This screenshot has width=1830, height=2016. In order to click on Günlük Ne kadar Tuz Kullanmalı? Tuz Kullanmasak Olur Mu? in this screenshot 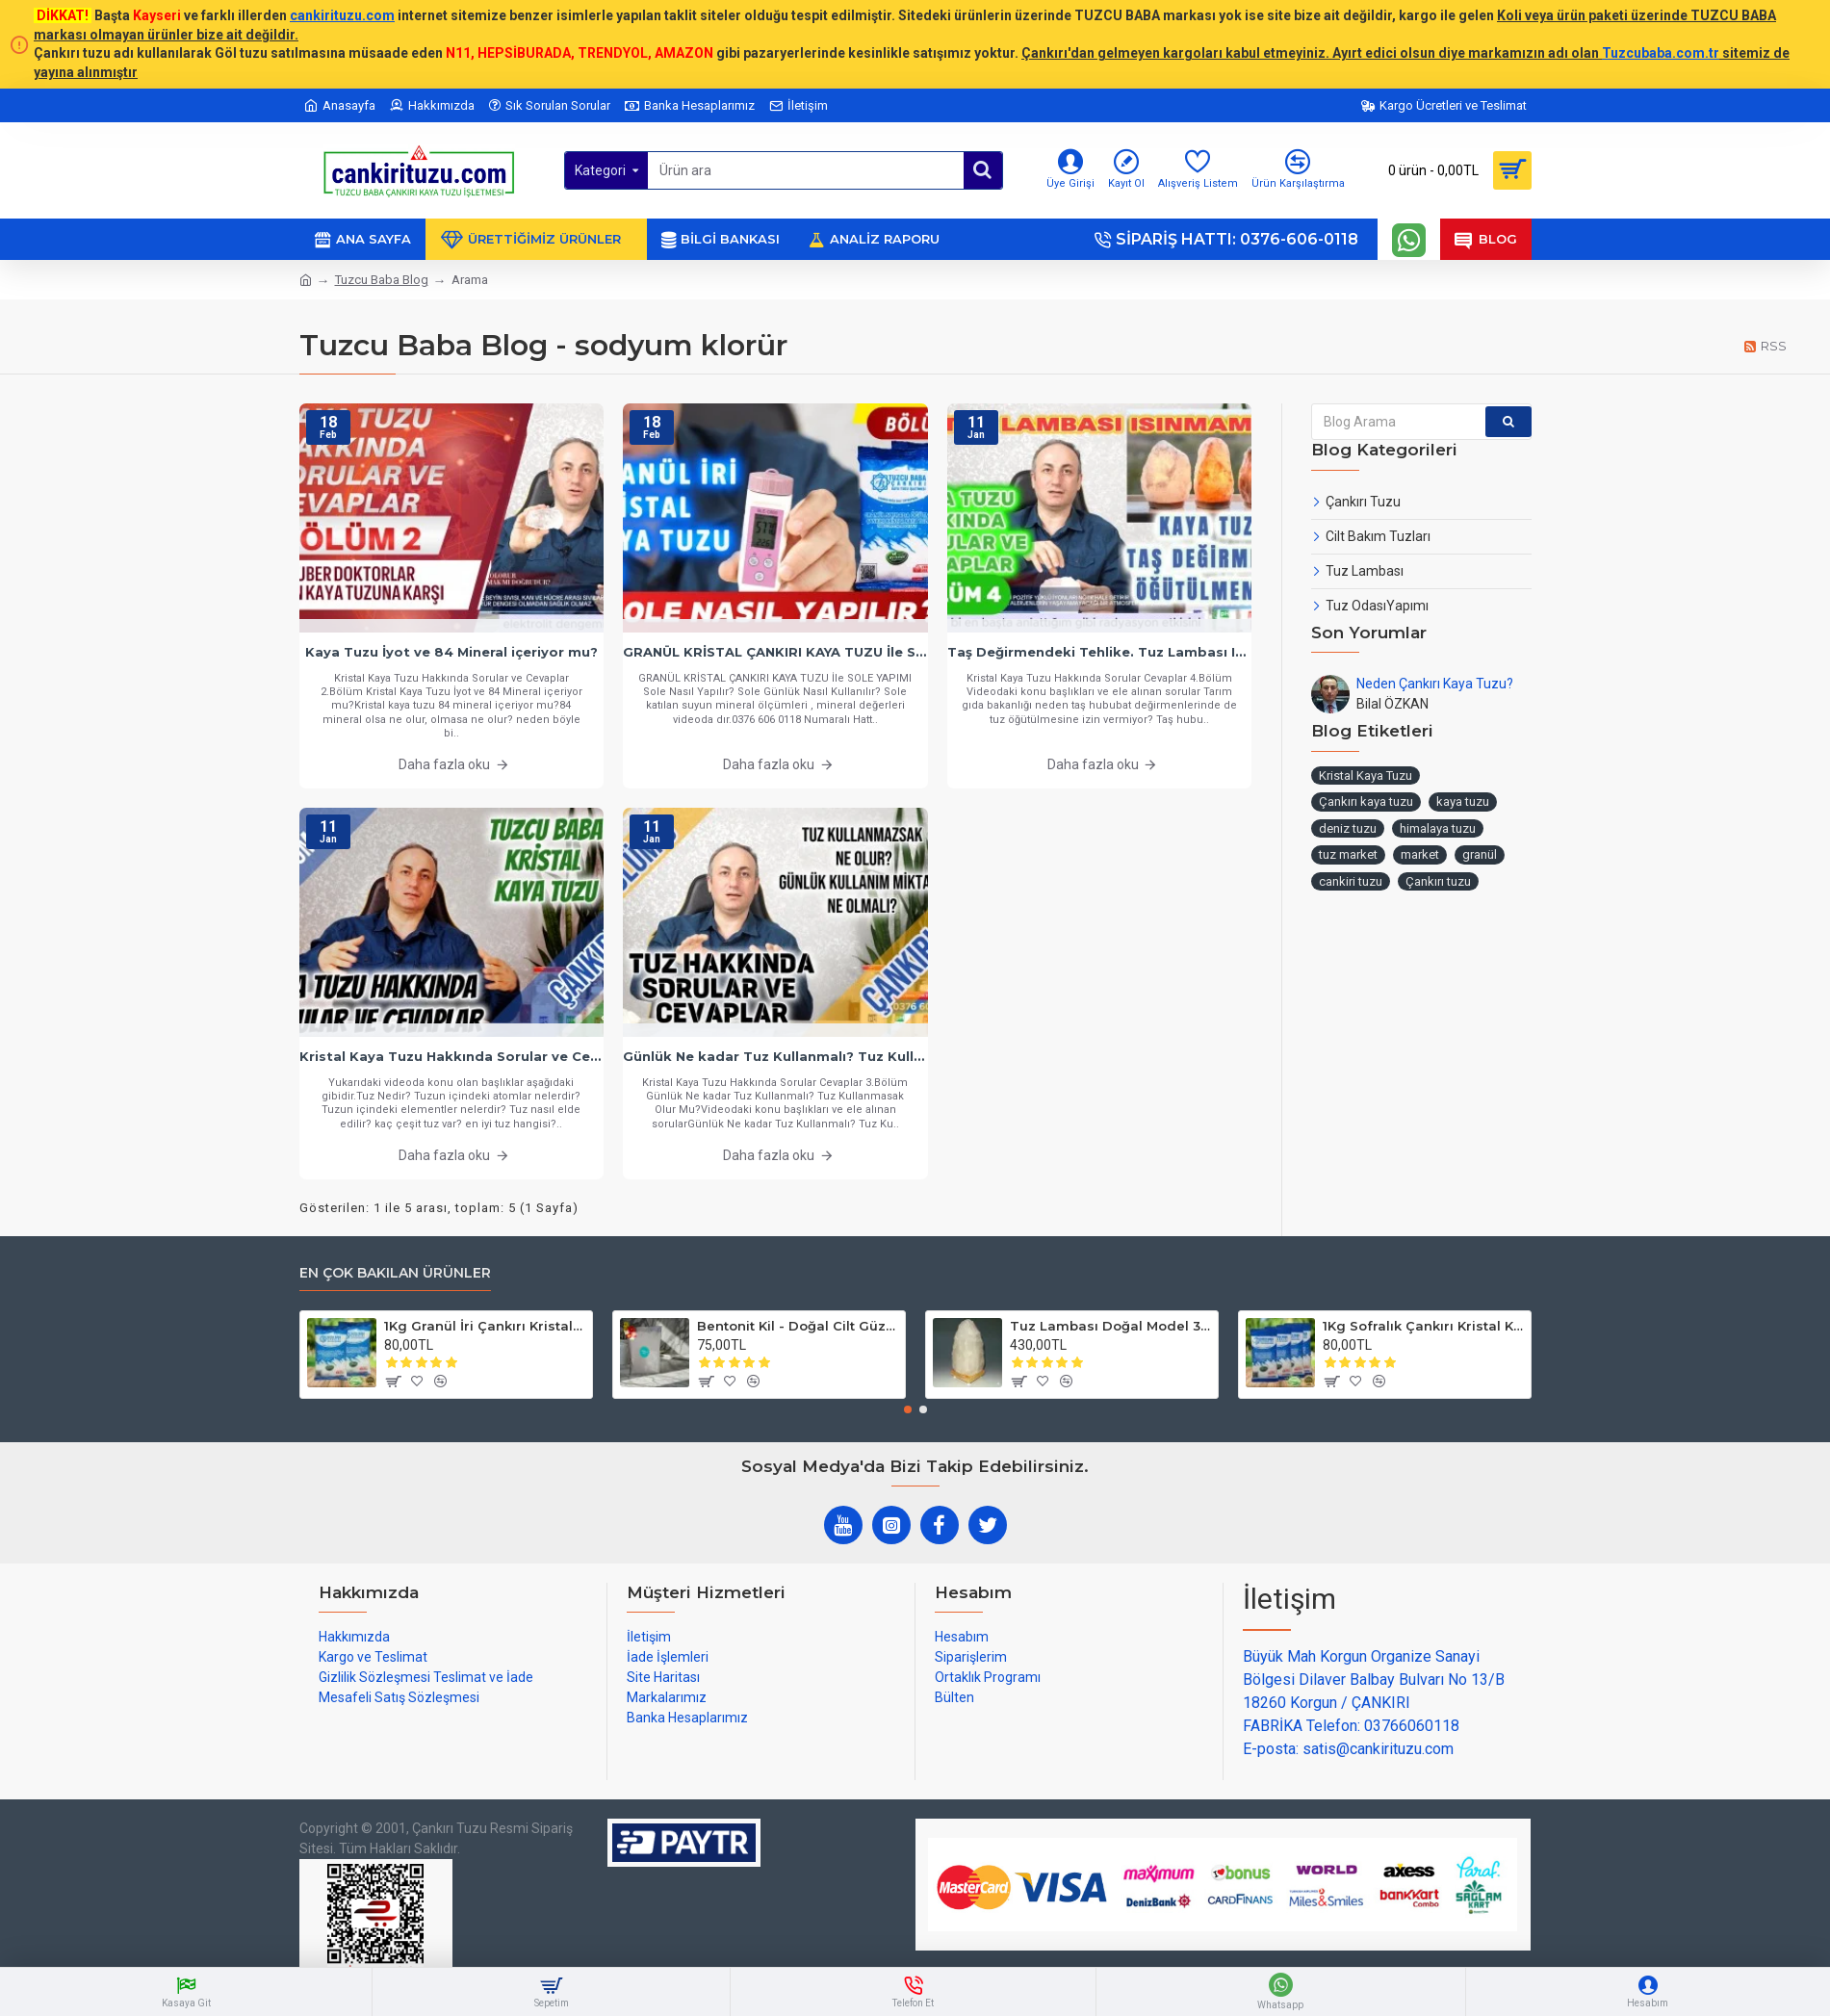, I will do `click(775, 1056)`.